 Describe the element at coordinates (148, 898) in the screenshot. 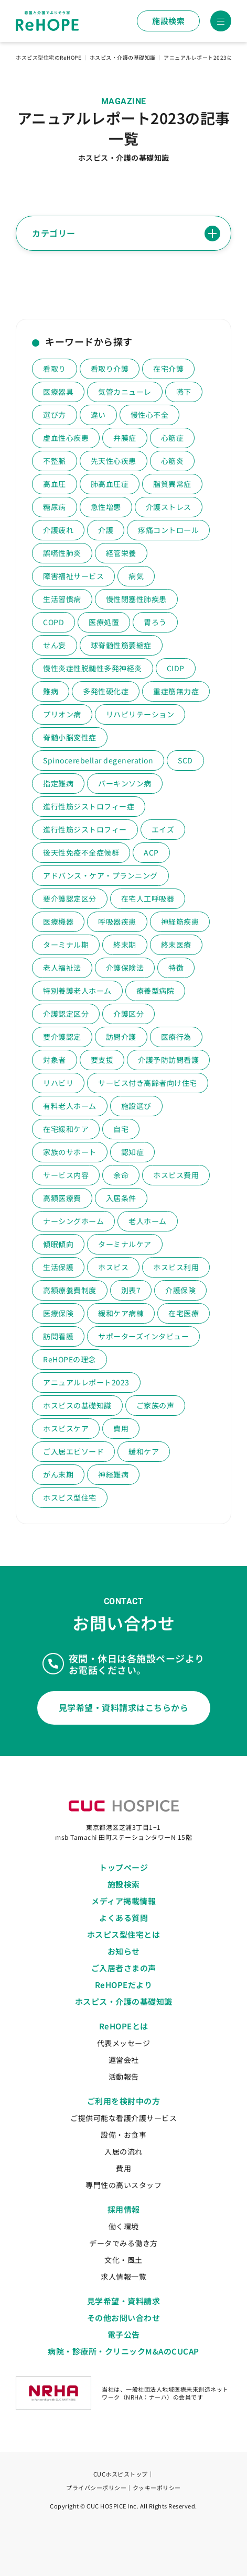

I see `在宅人工呼吸器` at that location.